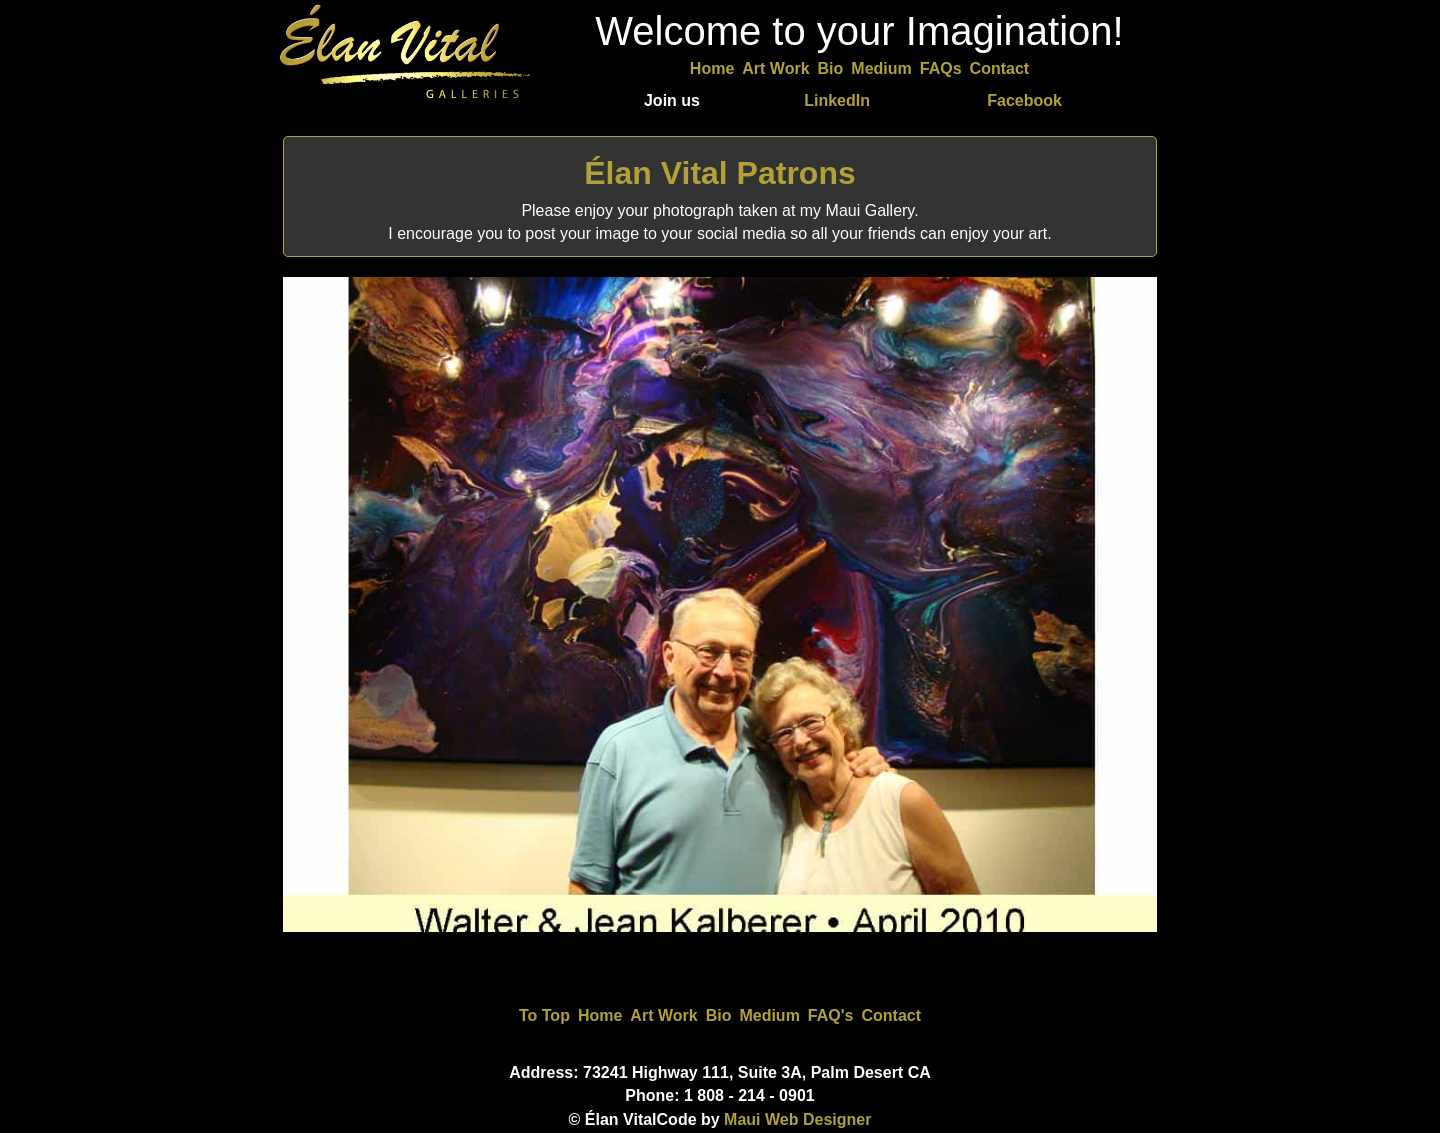  What do you see at coordinates (1024, 100) in the screenshot?
I see `Facebook` at bounding box center [1024, 100].